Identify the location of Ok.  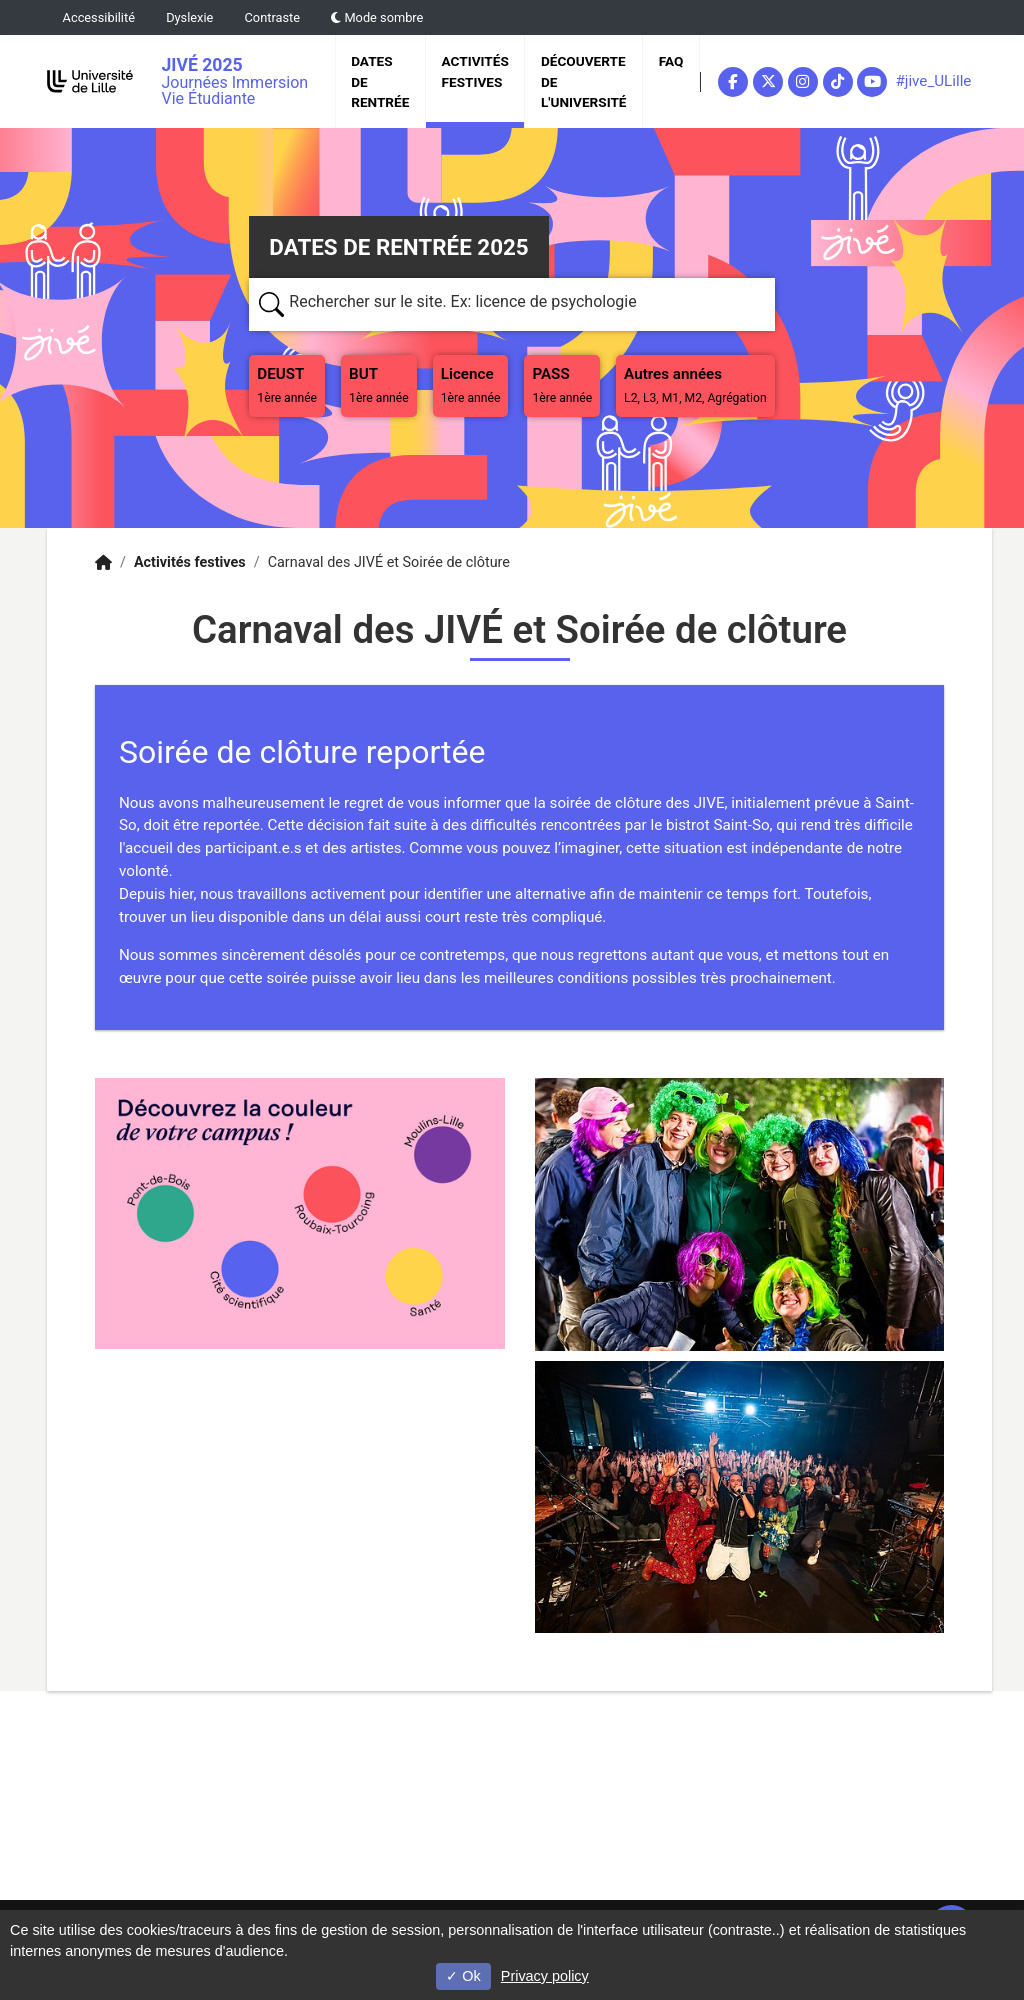
(463, 1976).